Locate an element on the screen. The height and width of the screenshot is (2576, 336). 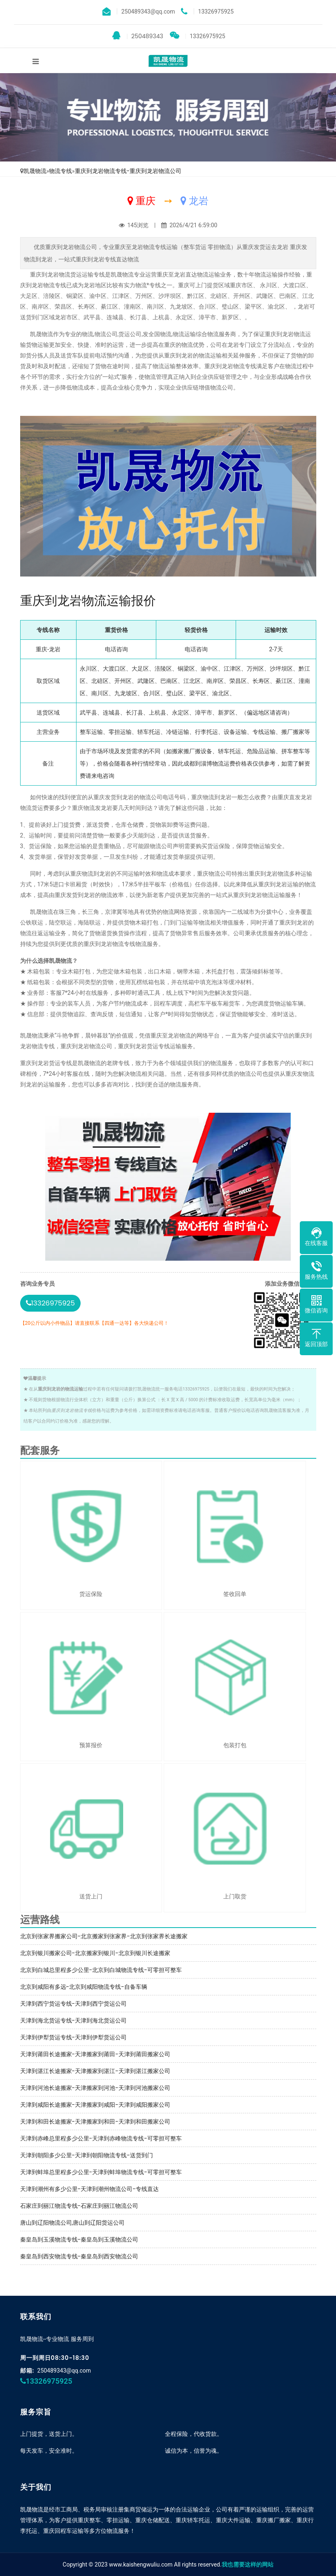
天津到蚌埠总里程多少公里-天津到蚌埠物流专线-可零担可整车 is located at coordinates (101, 2172).